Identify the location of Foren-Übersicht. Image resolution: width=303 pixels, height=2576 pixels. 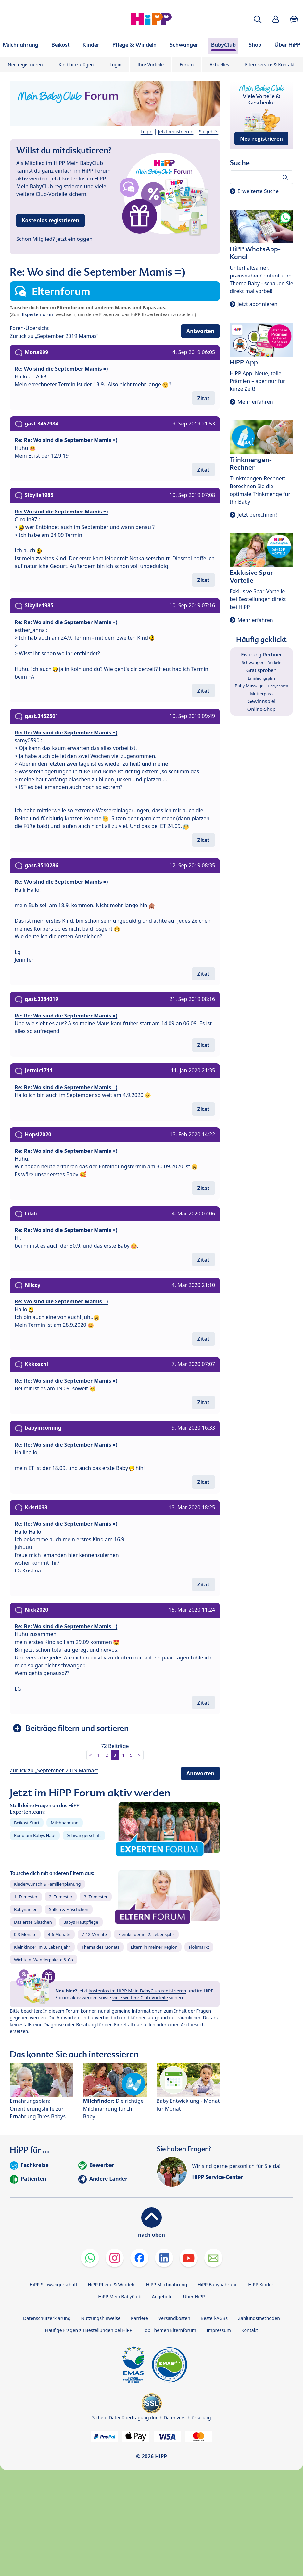
(29, 328).